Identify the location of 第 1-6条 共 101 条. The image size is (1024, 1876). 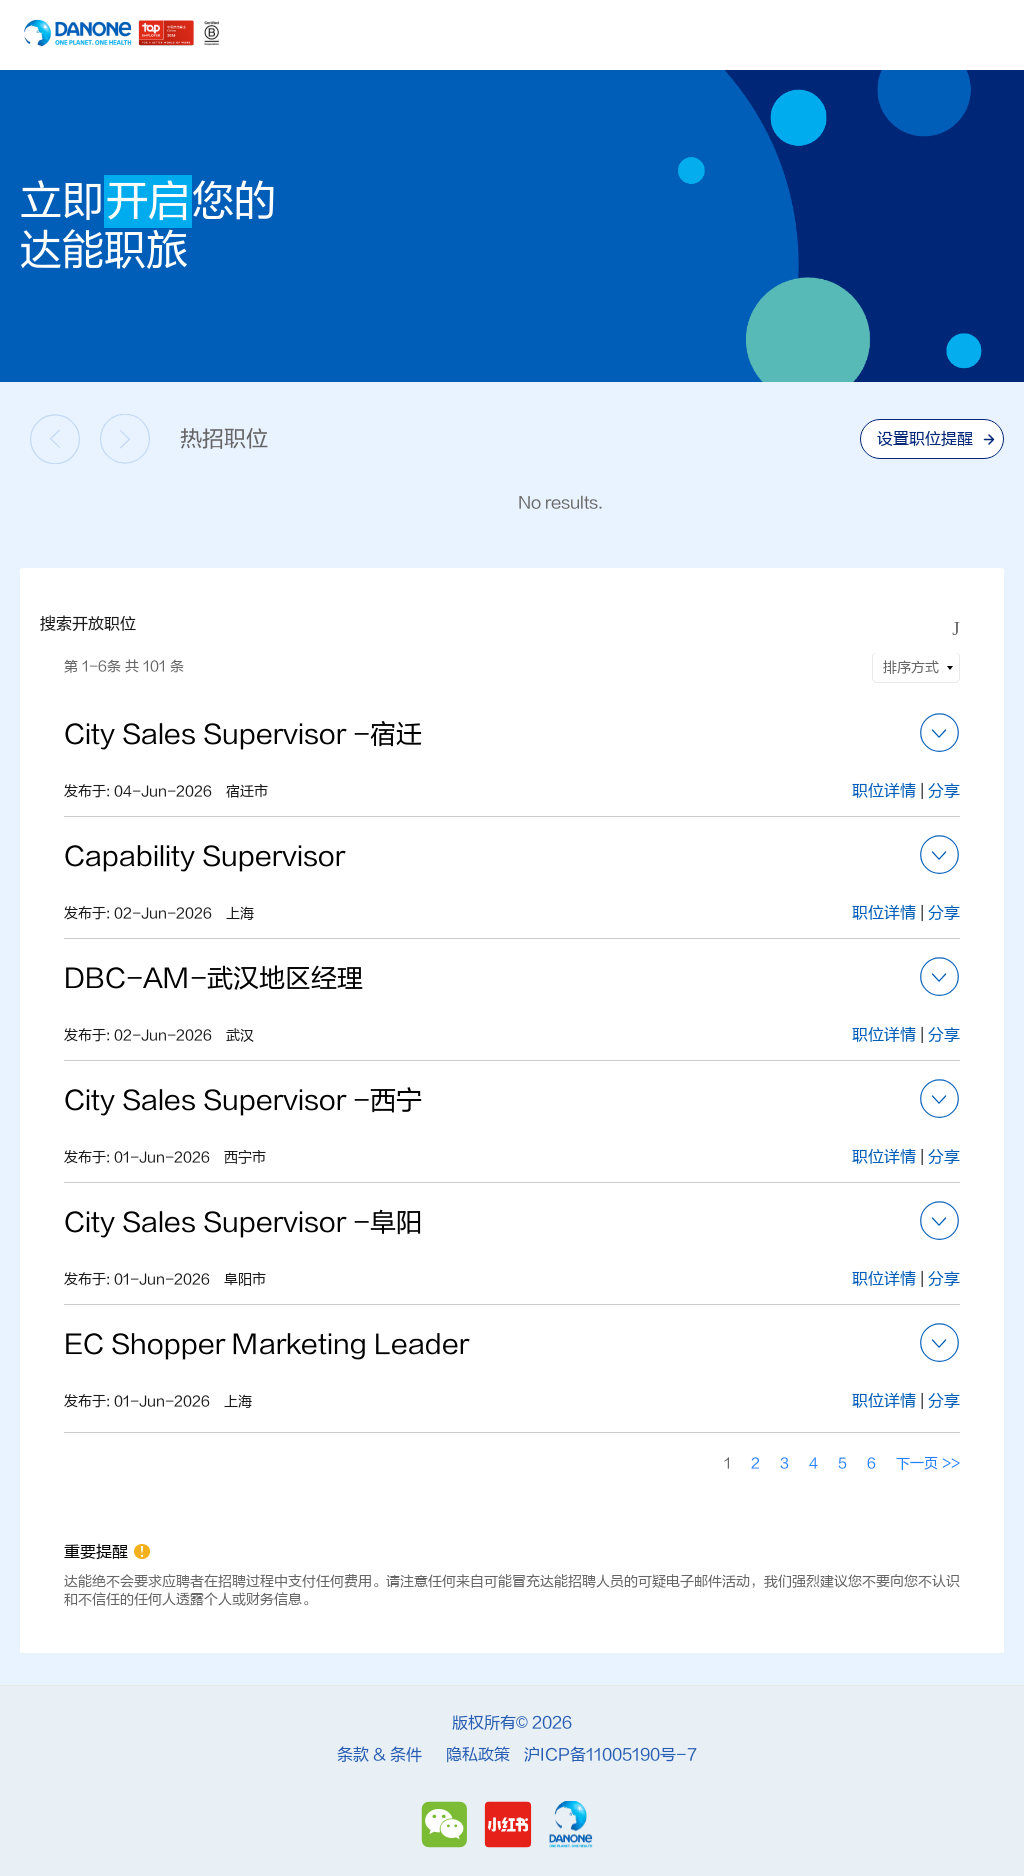
(124, 666).